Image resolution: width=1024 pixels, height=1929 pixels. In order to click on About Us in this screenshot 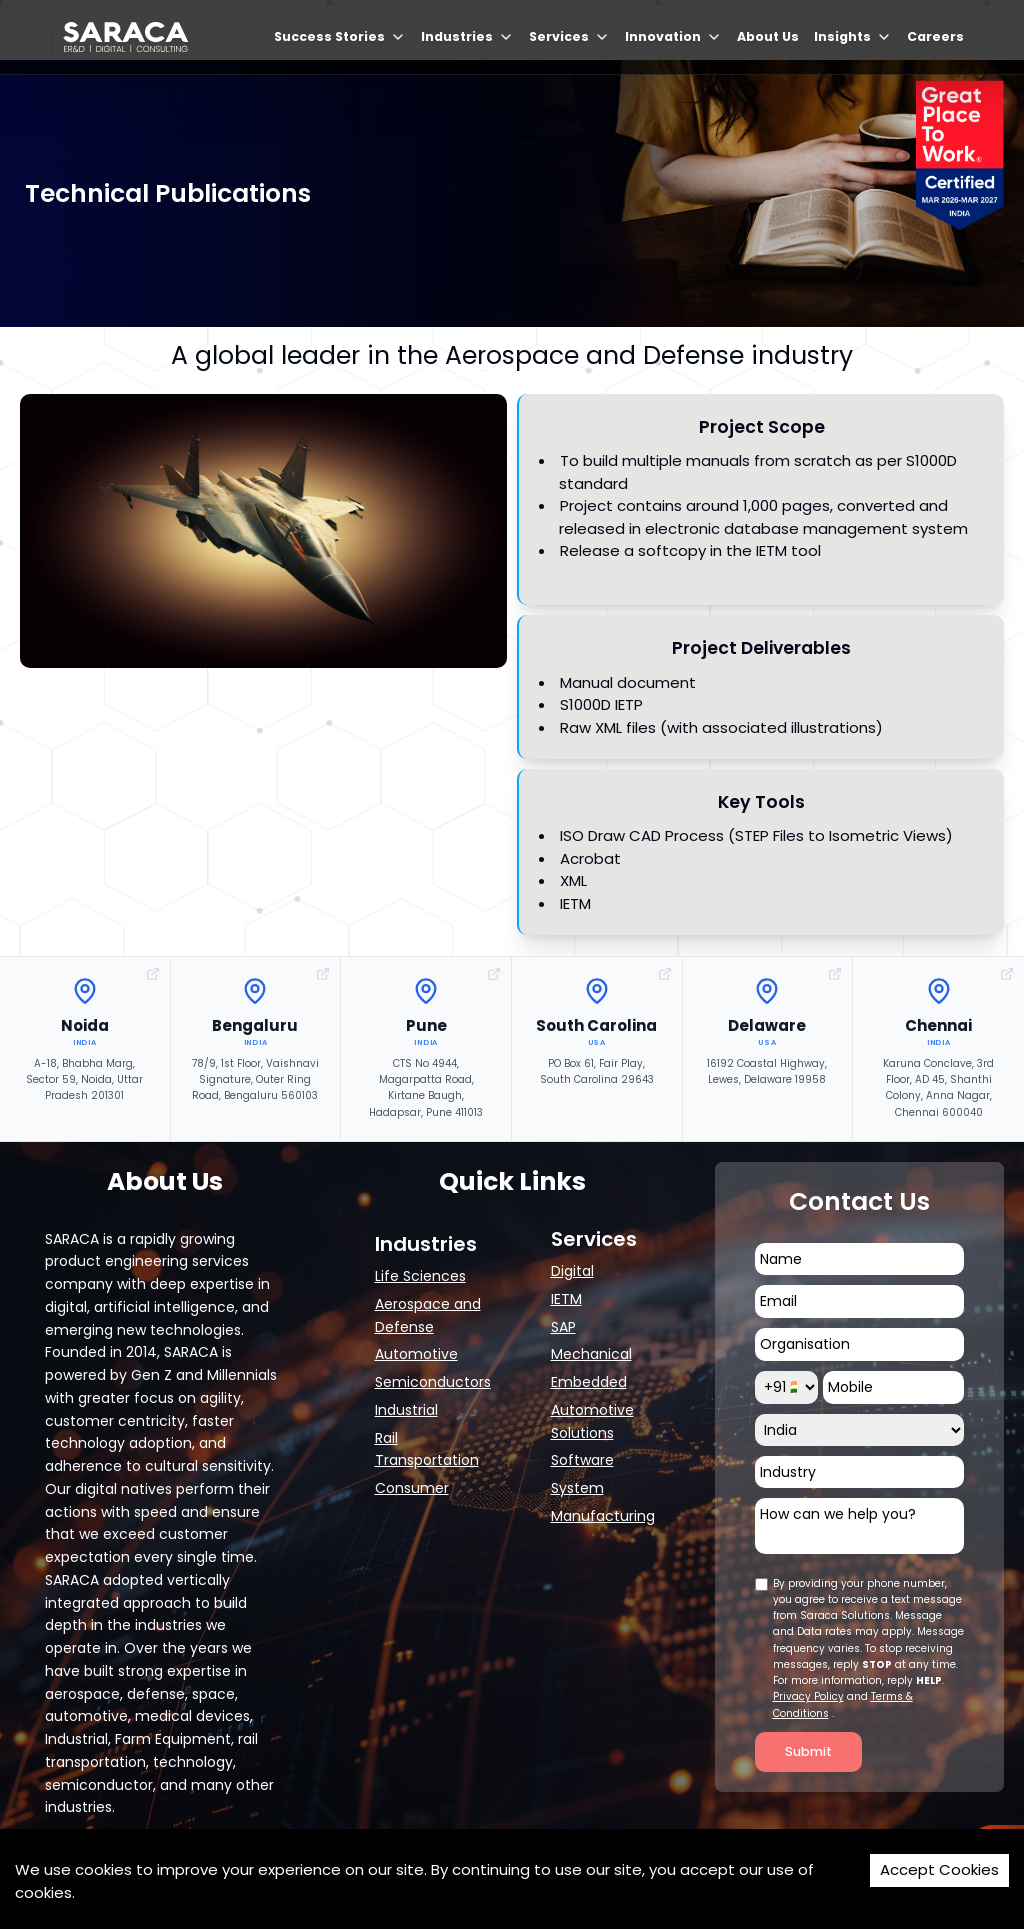, I will do `click(768, 36)`.